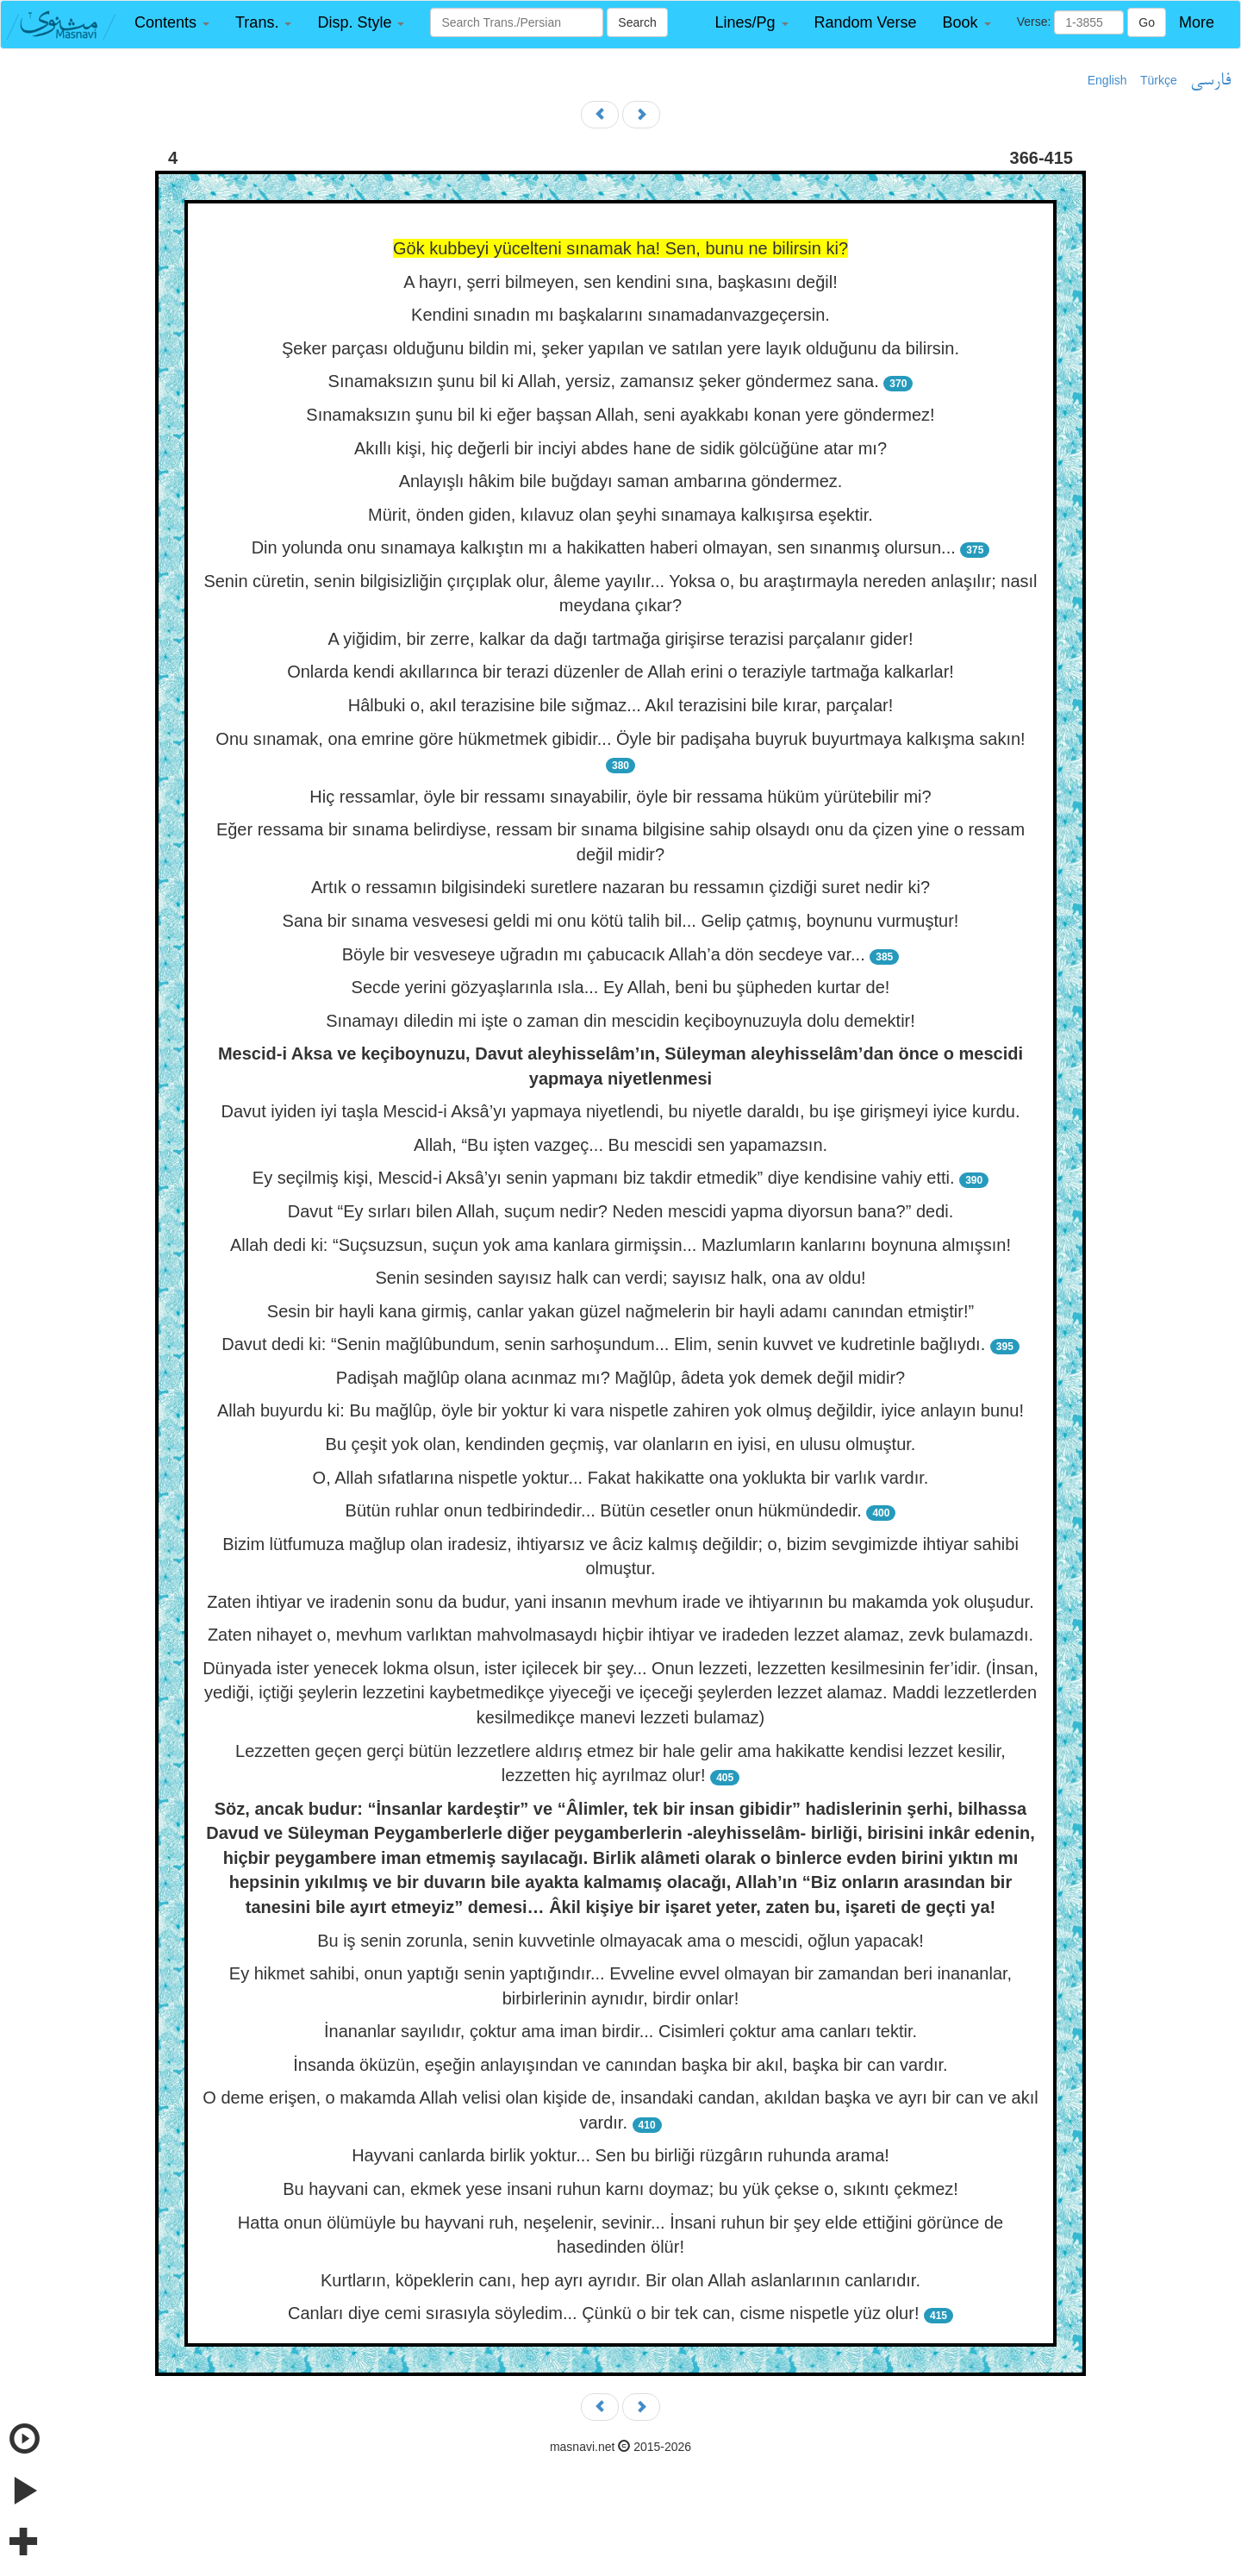 The height and width of the screenshot is (2576, 1241). What do you see at coordinates (620, 1277) in the screenshot?
I see `Senin sesinden sayısız halk can verdi; sayısız halk, ona av oldu!` at bounding box center [620, 1277].